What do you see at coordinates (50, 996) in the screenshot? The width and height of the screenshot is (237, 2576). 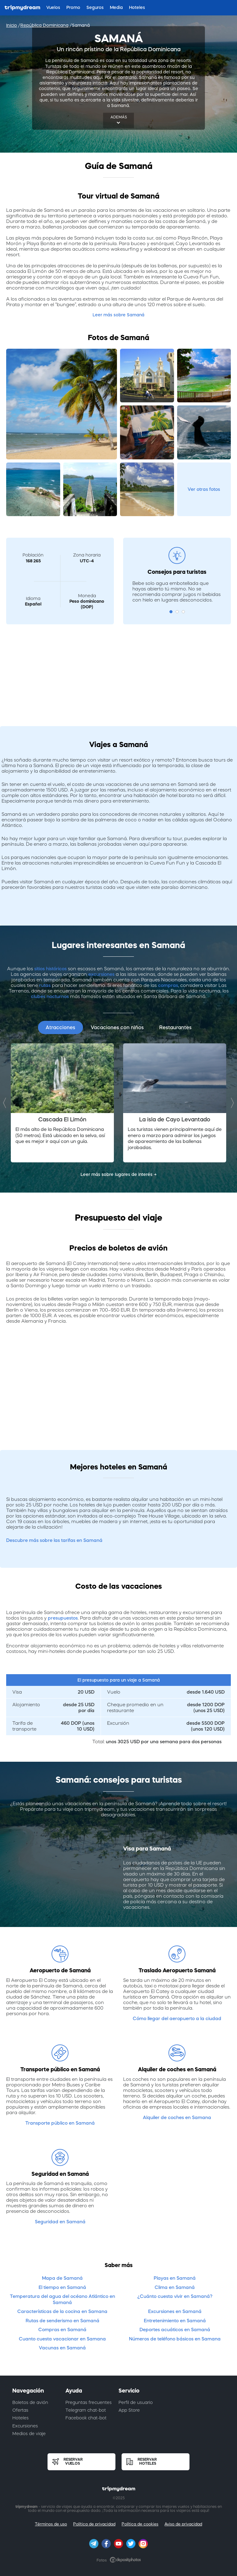 I see `clubes nocturnos` at bounding box center [50, 996].